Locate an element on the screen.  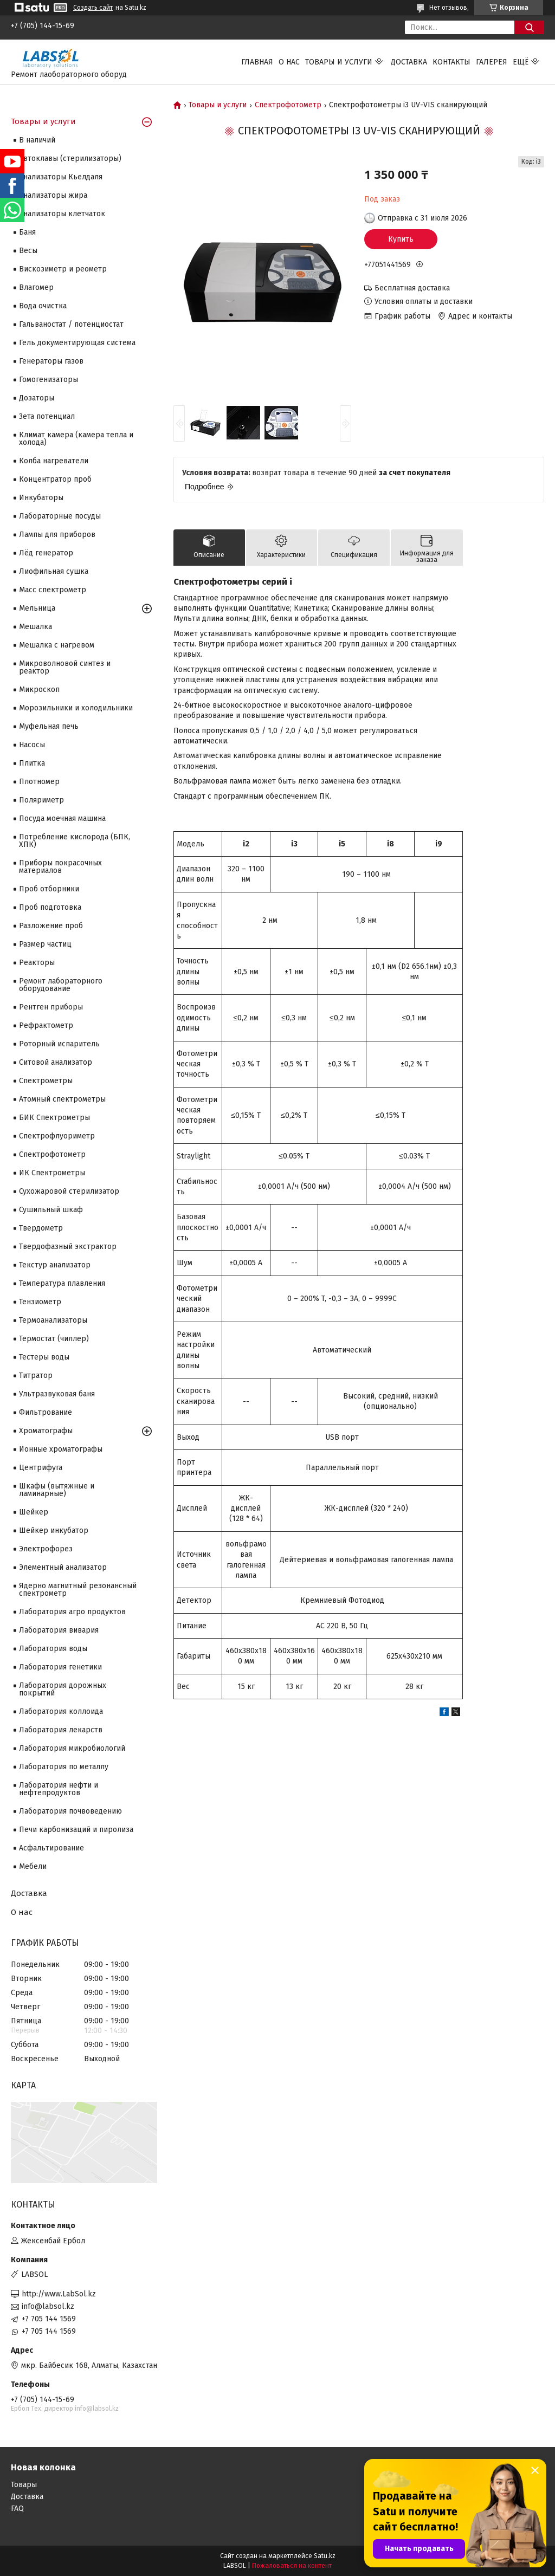
Сухожаровой стерилизатор is located at coordinates (69, 1191).